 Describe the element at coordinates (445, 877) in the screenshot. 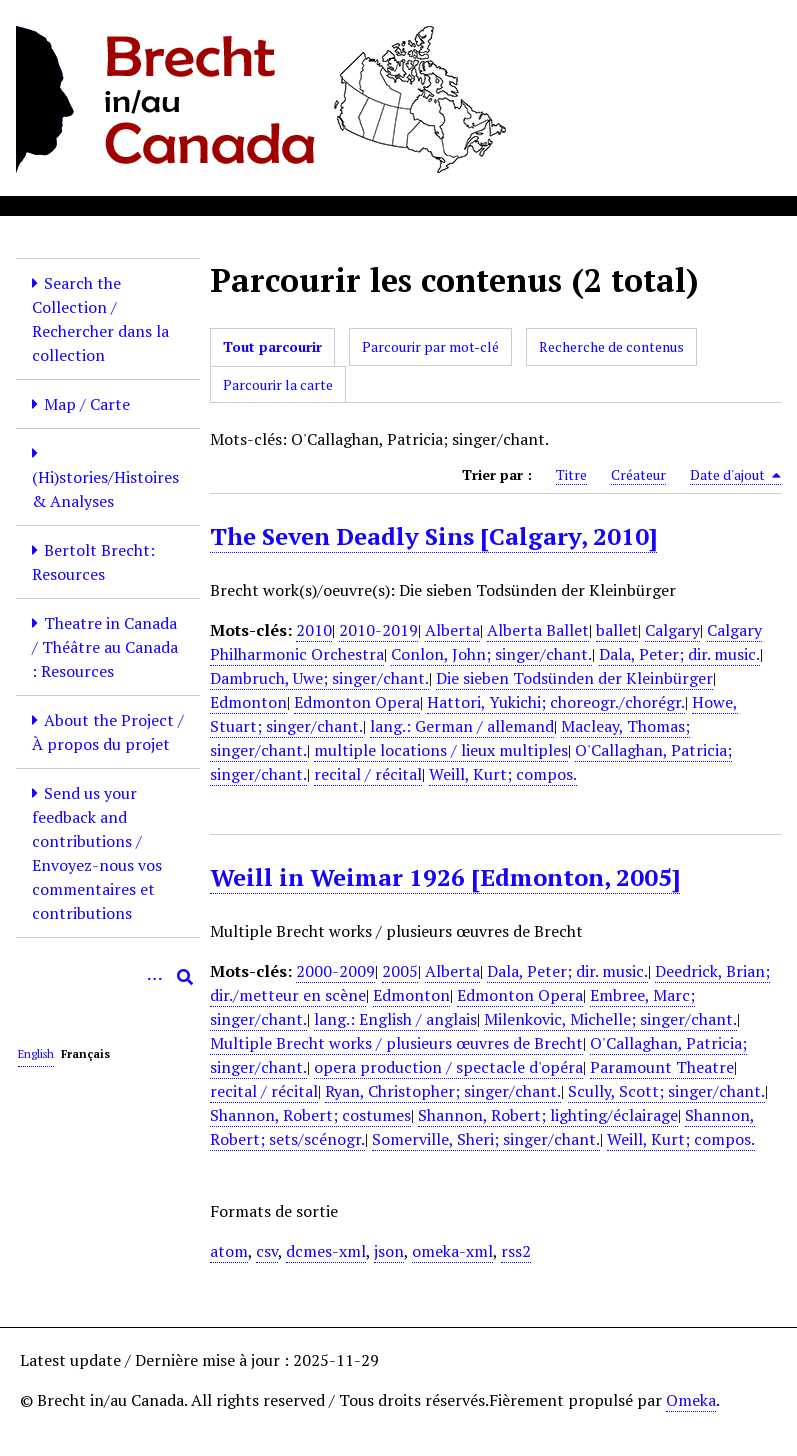

I see `Weill in Weimar 1926 [Edmonton, 2005]` at that location.